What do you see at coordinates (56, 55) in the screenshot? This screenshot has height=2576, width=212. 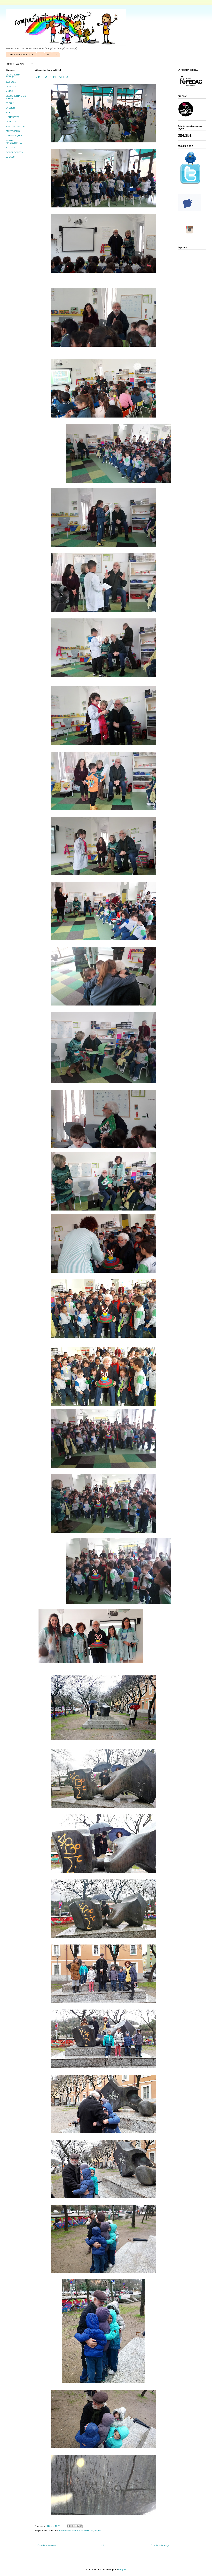 I see `I5` at bounding box center [56, 55].